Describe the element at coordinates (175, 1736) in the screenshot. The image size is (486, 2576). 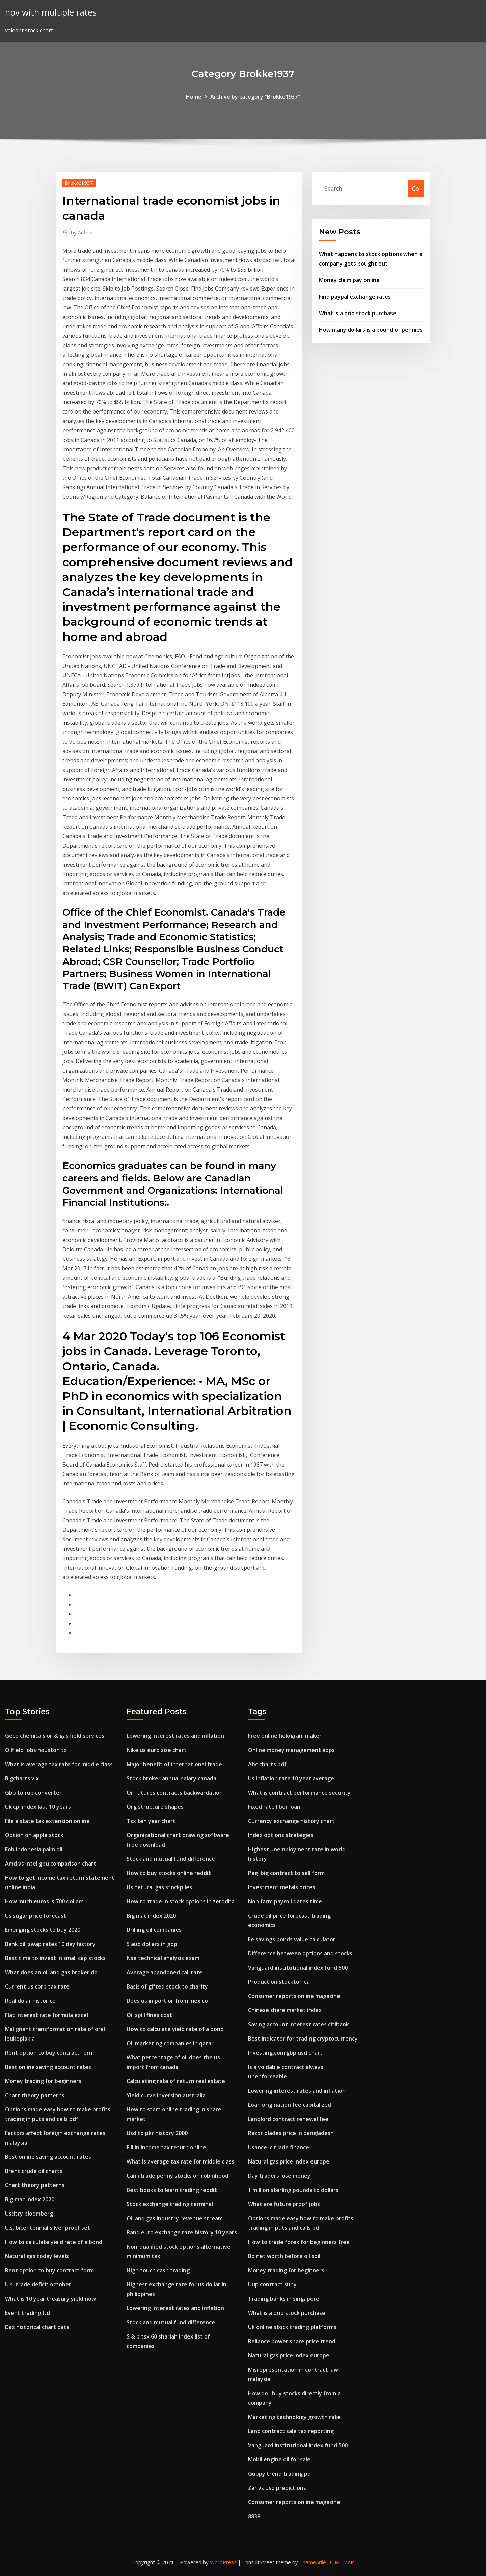
I see `Lowering interest rates and inflation` at that location.